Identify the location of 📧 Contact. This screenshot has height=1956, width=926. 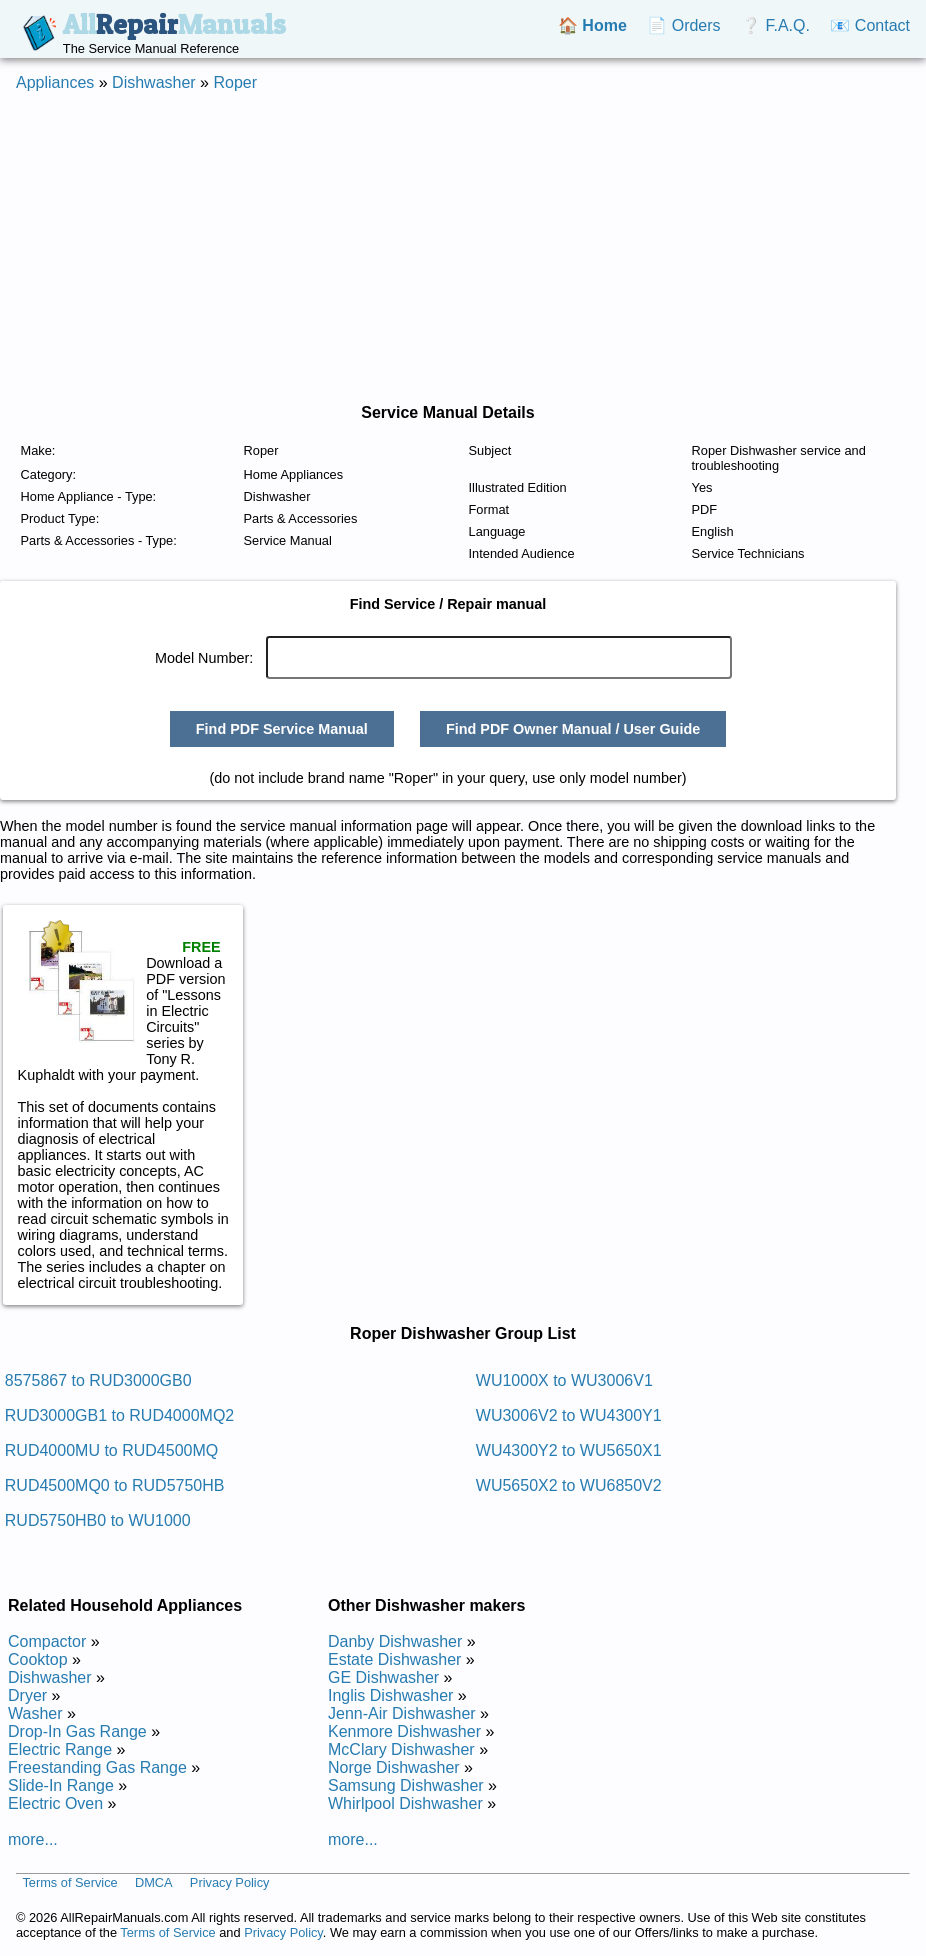
(870, 25).